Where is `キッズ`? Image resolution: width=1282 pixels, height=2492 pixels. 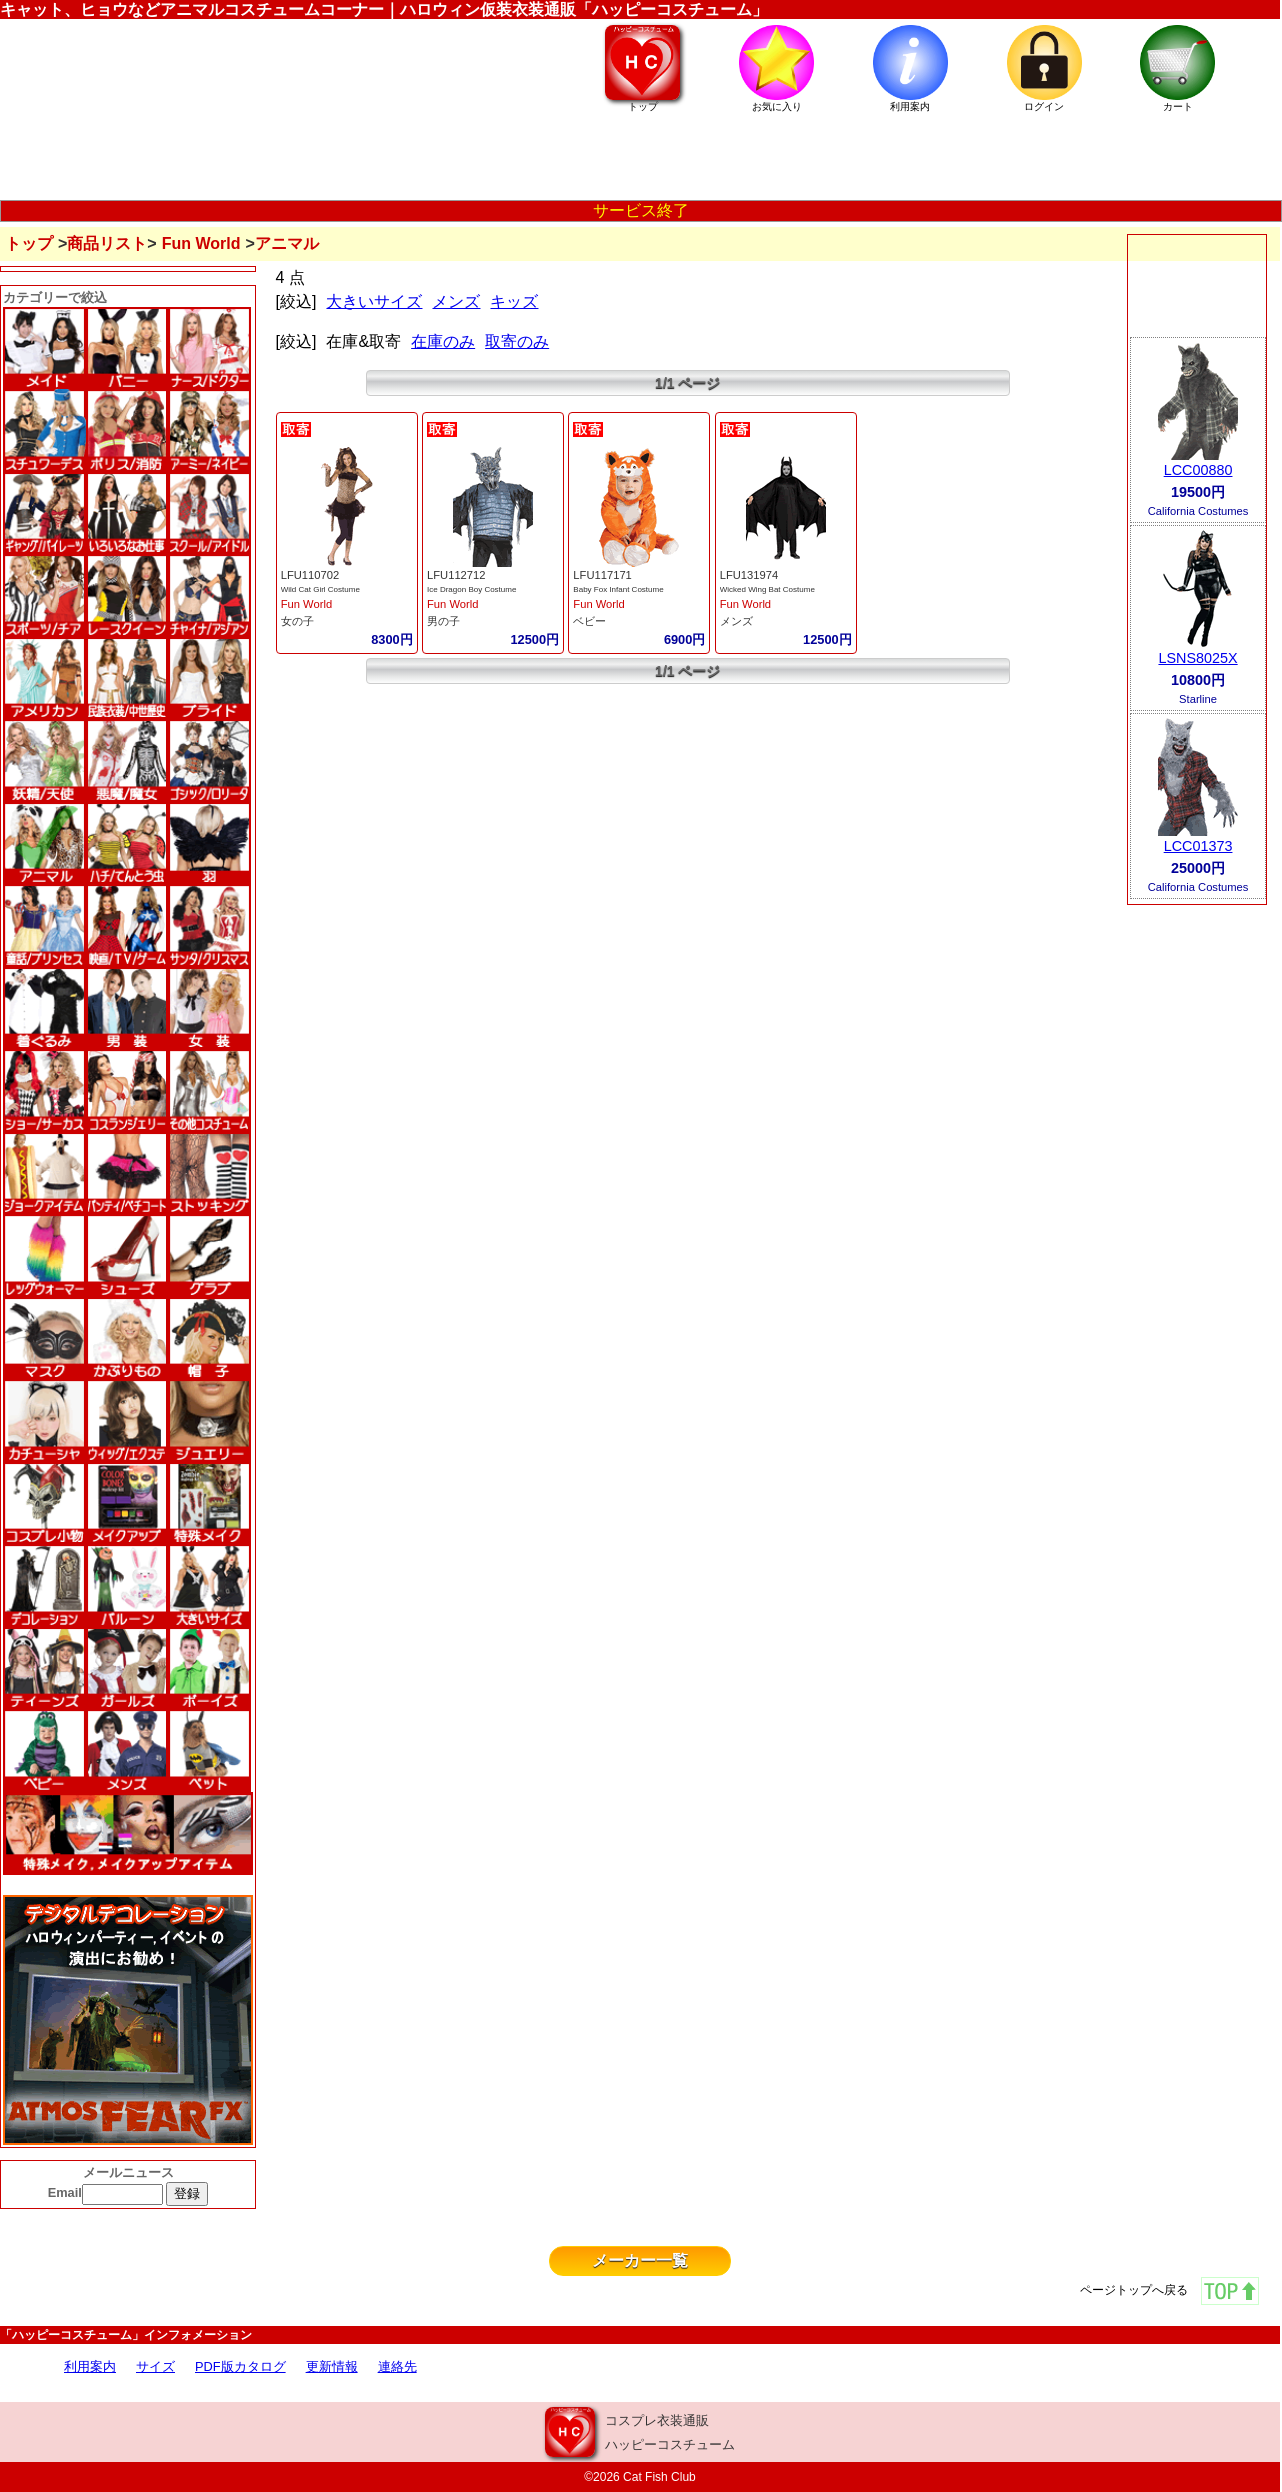
キッズ is located at coordinates (514, 301).